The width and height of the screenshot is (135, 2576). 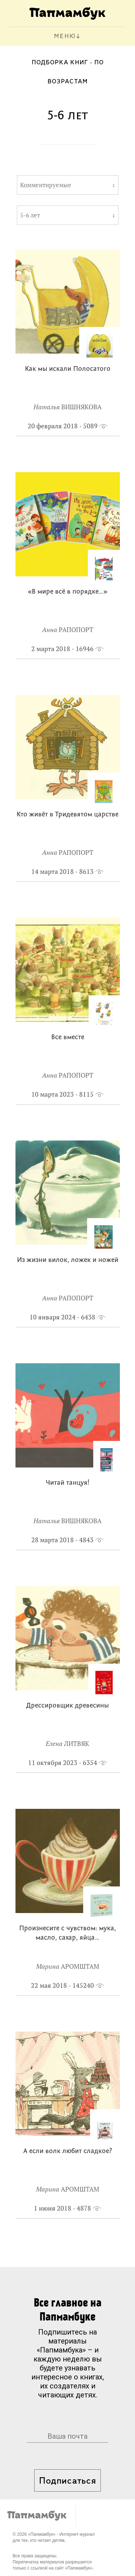 What do you see at coordinates (67, 814) in the screenshot?
I see `Кто живёт в Тридевятом царстве` at bounding box center [67, 814].